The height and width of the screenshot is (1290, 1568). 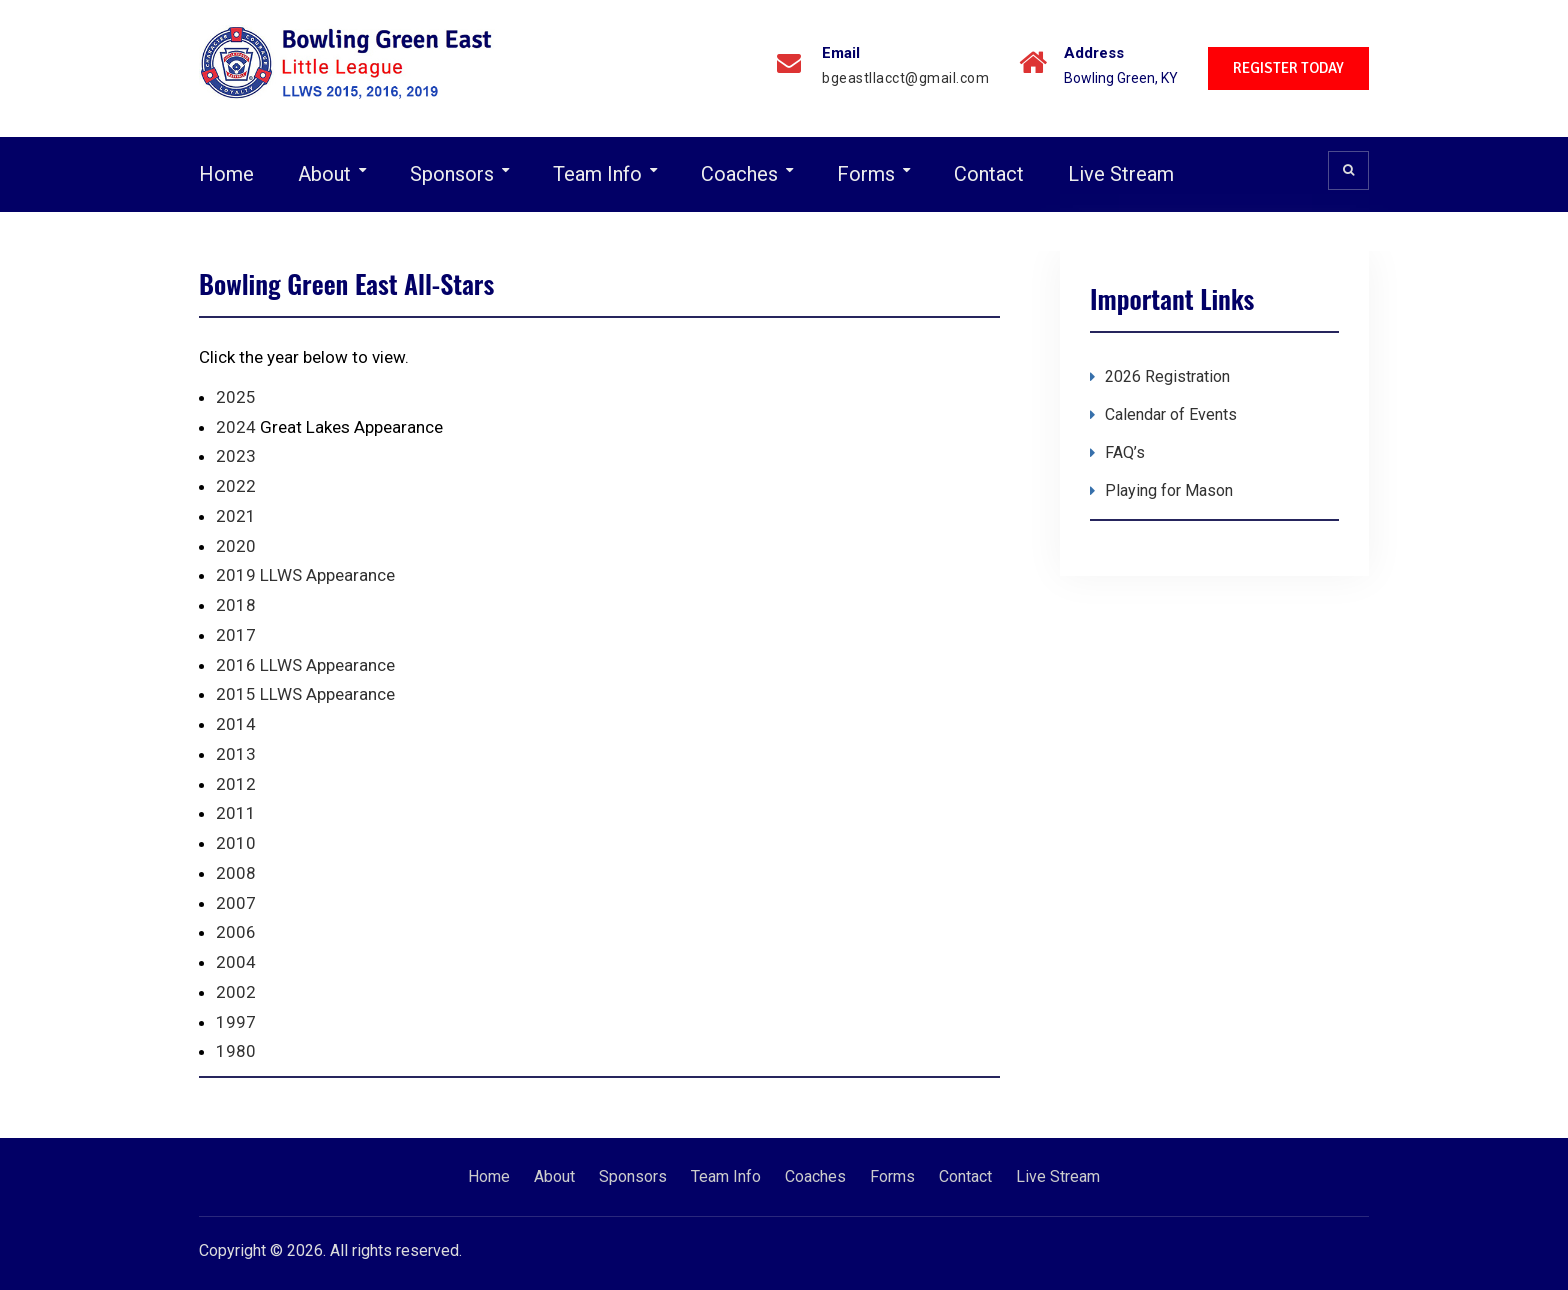 I want to click on 2012, so click(x=236, y=784).